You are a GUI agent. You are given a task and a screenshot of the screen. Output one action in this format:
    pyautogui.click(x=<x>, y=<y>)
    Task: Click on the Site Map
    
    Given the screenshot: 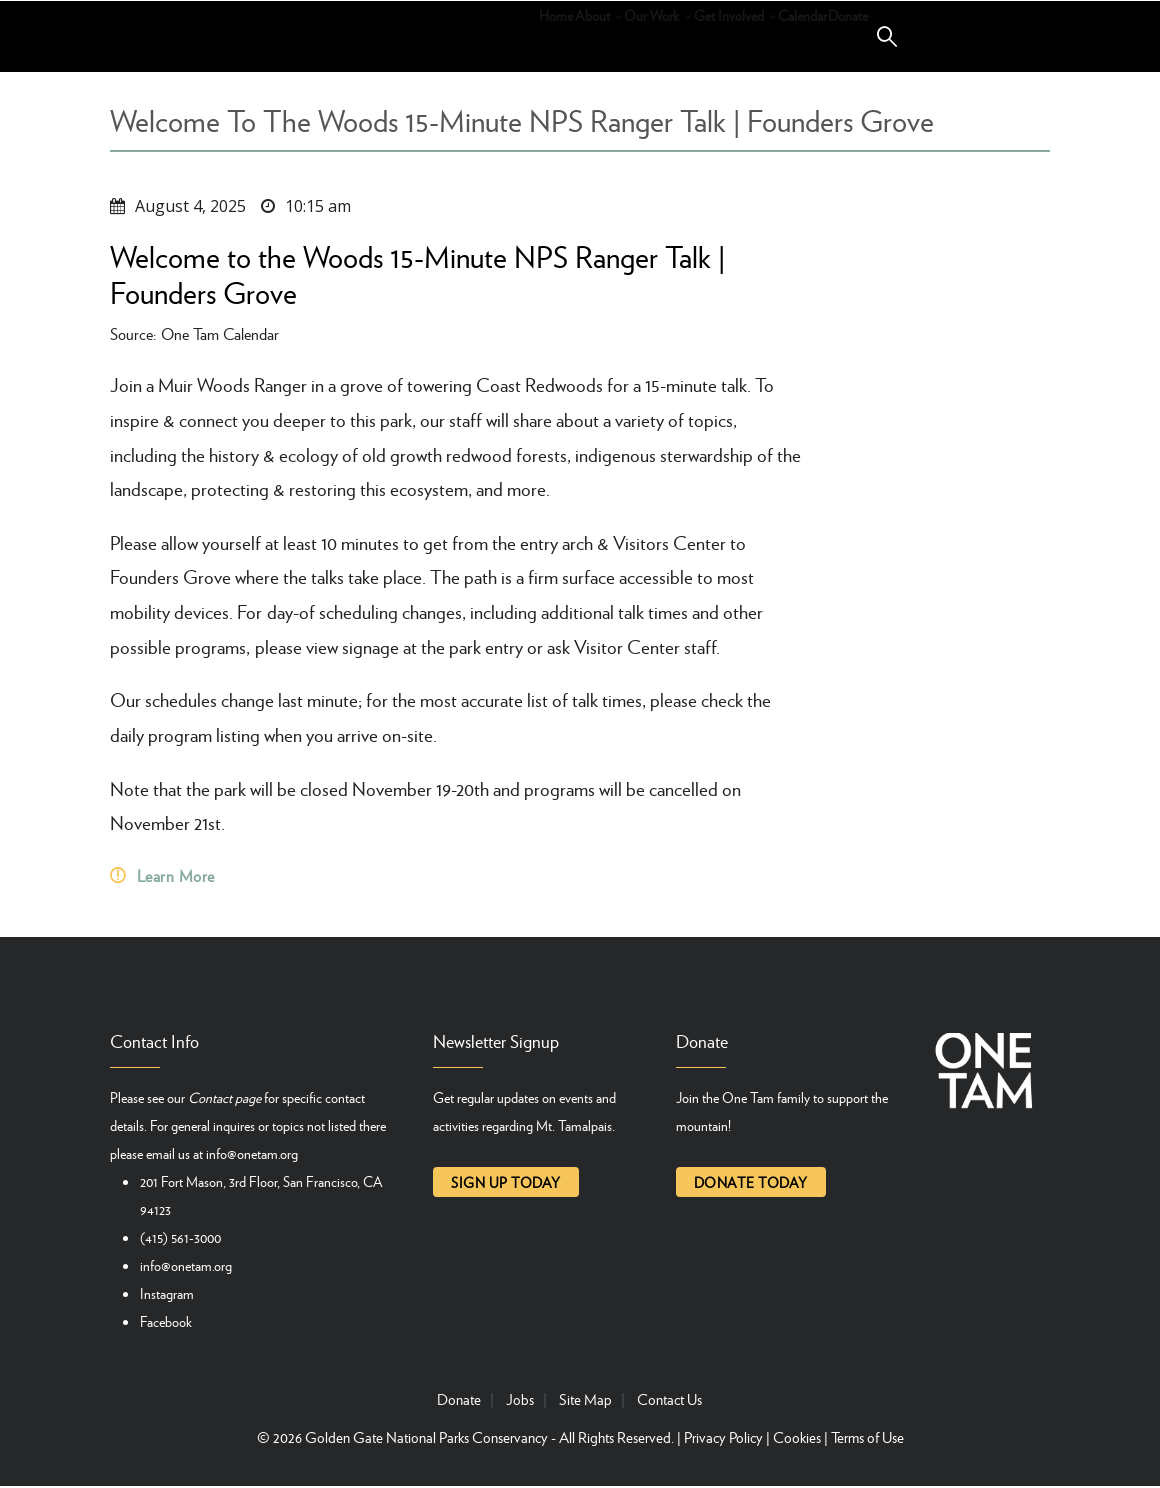 What is the action you would take?
    pyautogui.click(x=585, y=1401)
    